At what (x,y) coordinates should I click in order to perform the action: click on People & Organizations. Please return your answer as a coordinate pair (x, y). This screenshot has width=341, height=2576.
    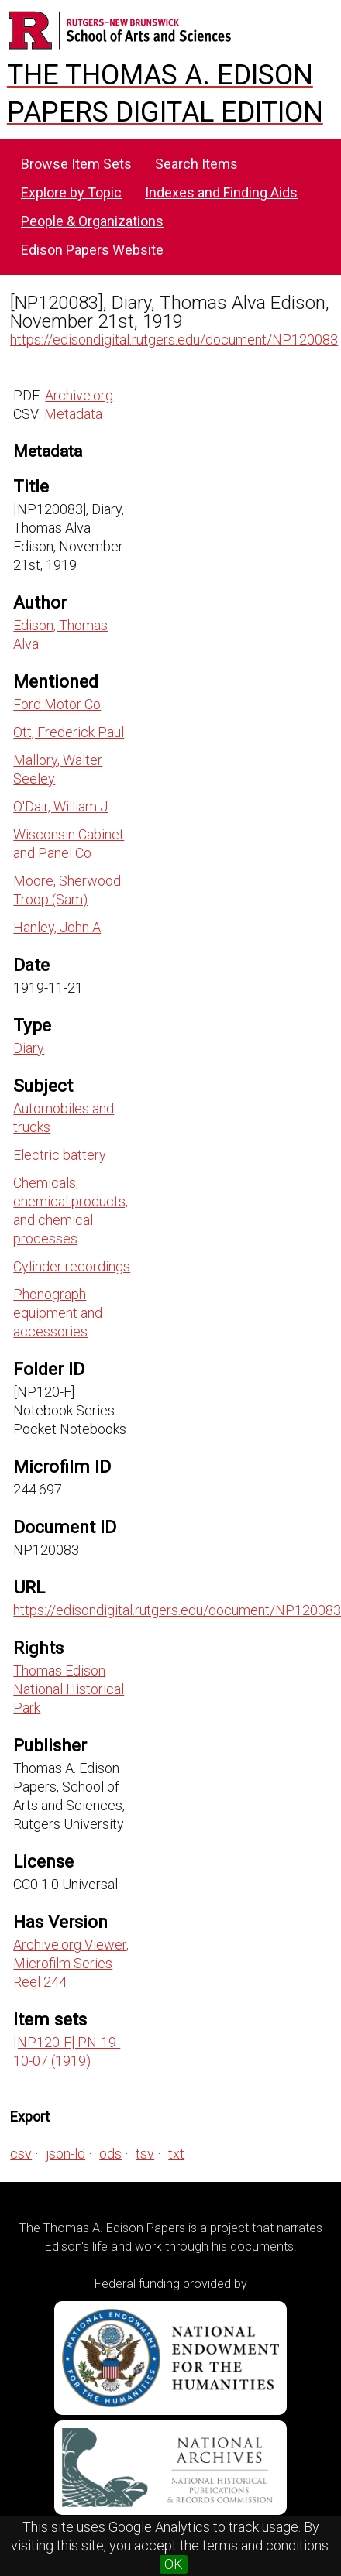
    Looking at the image, I should click on (92, 221).